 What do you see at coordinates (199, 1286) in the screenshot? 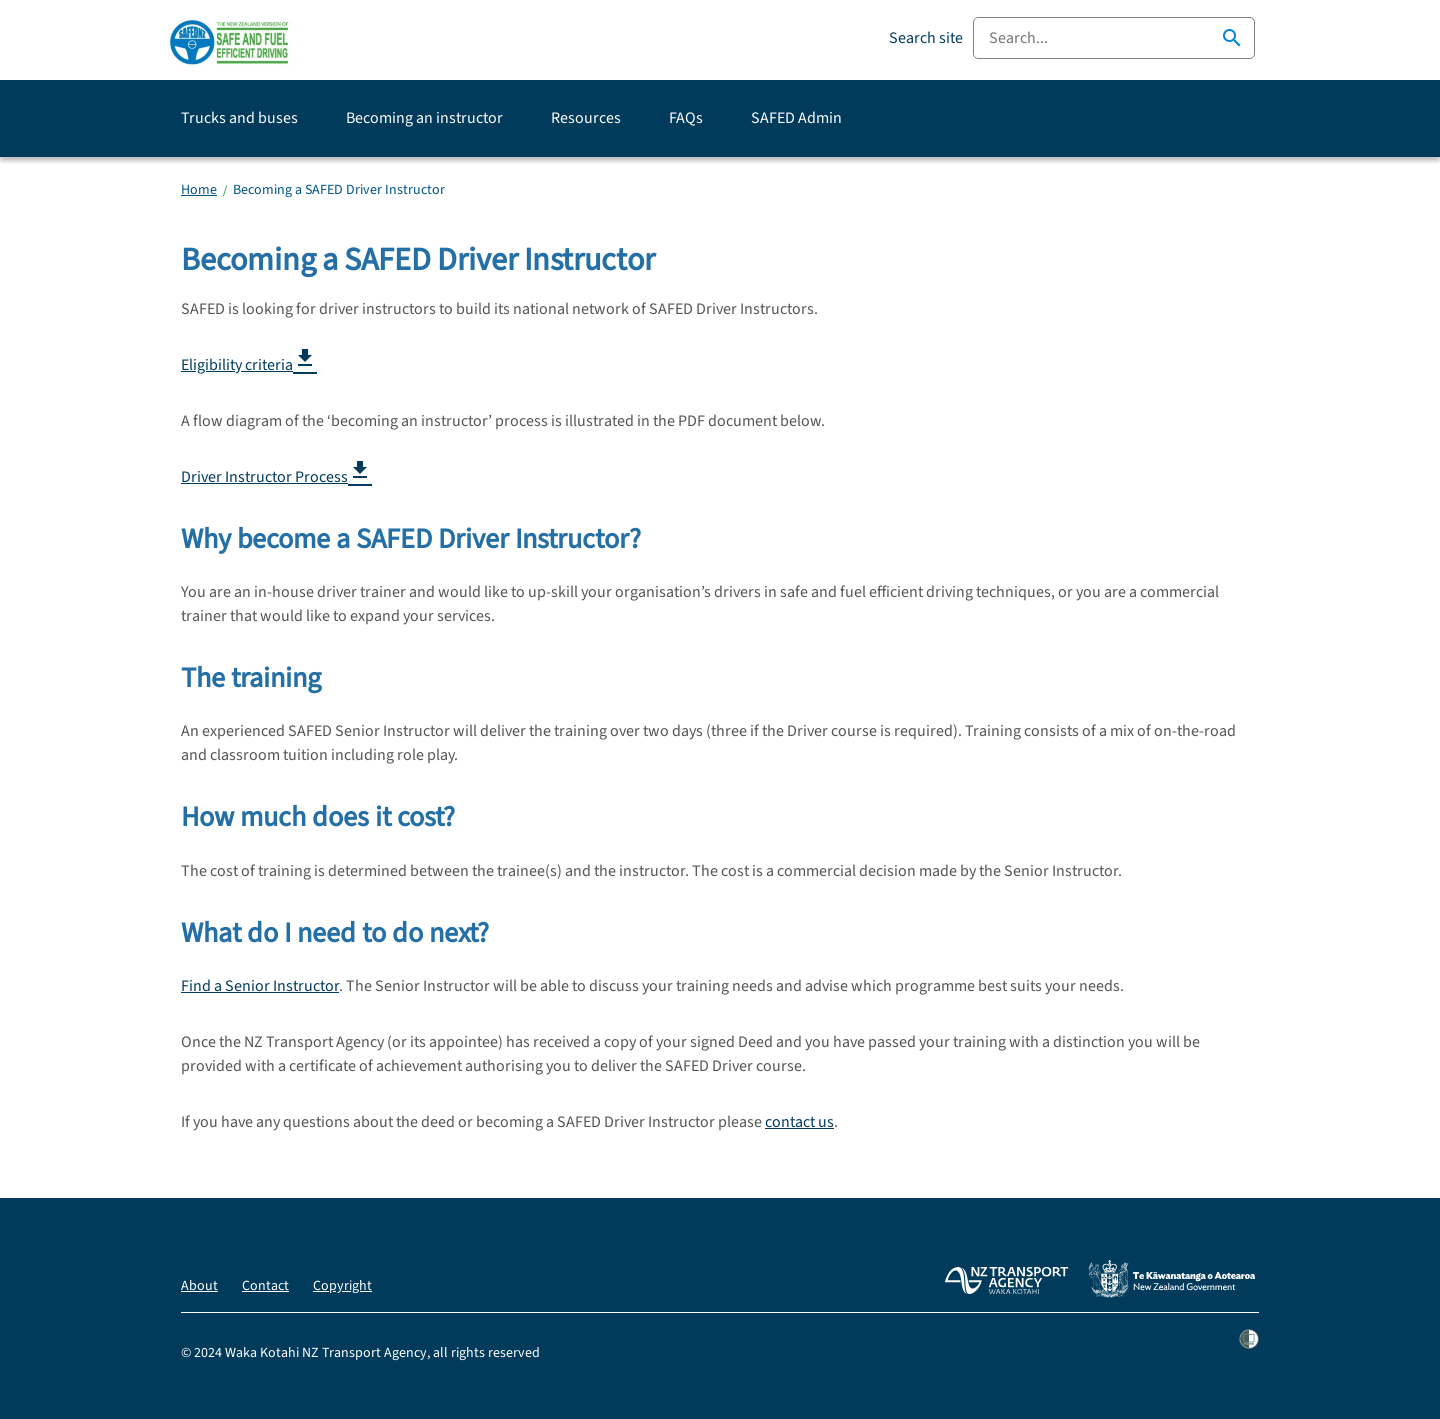
I see `About` at bounding box center [199, 1286].